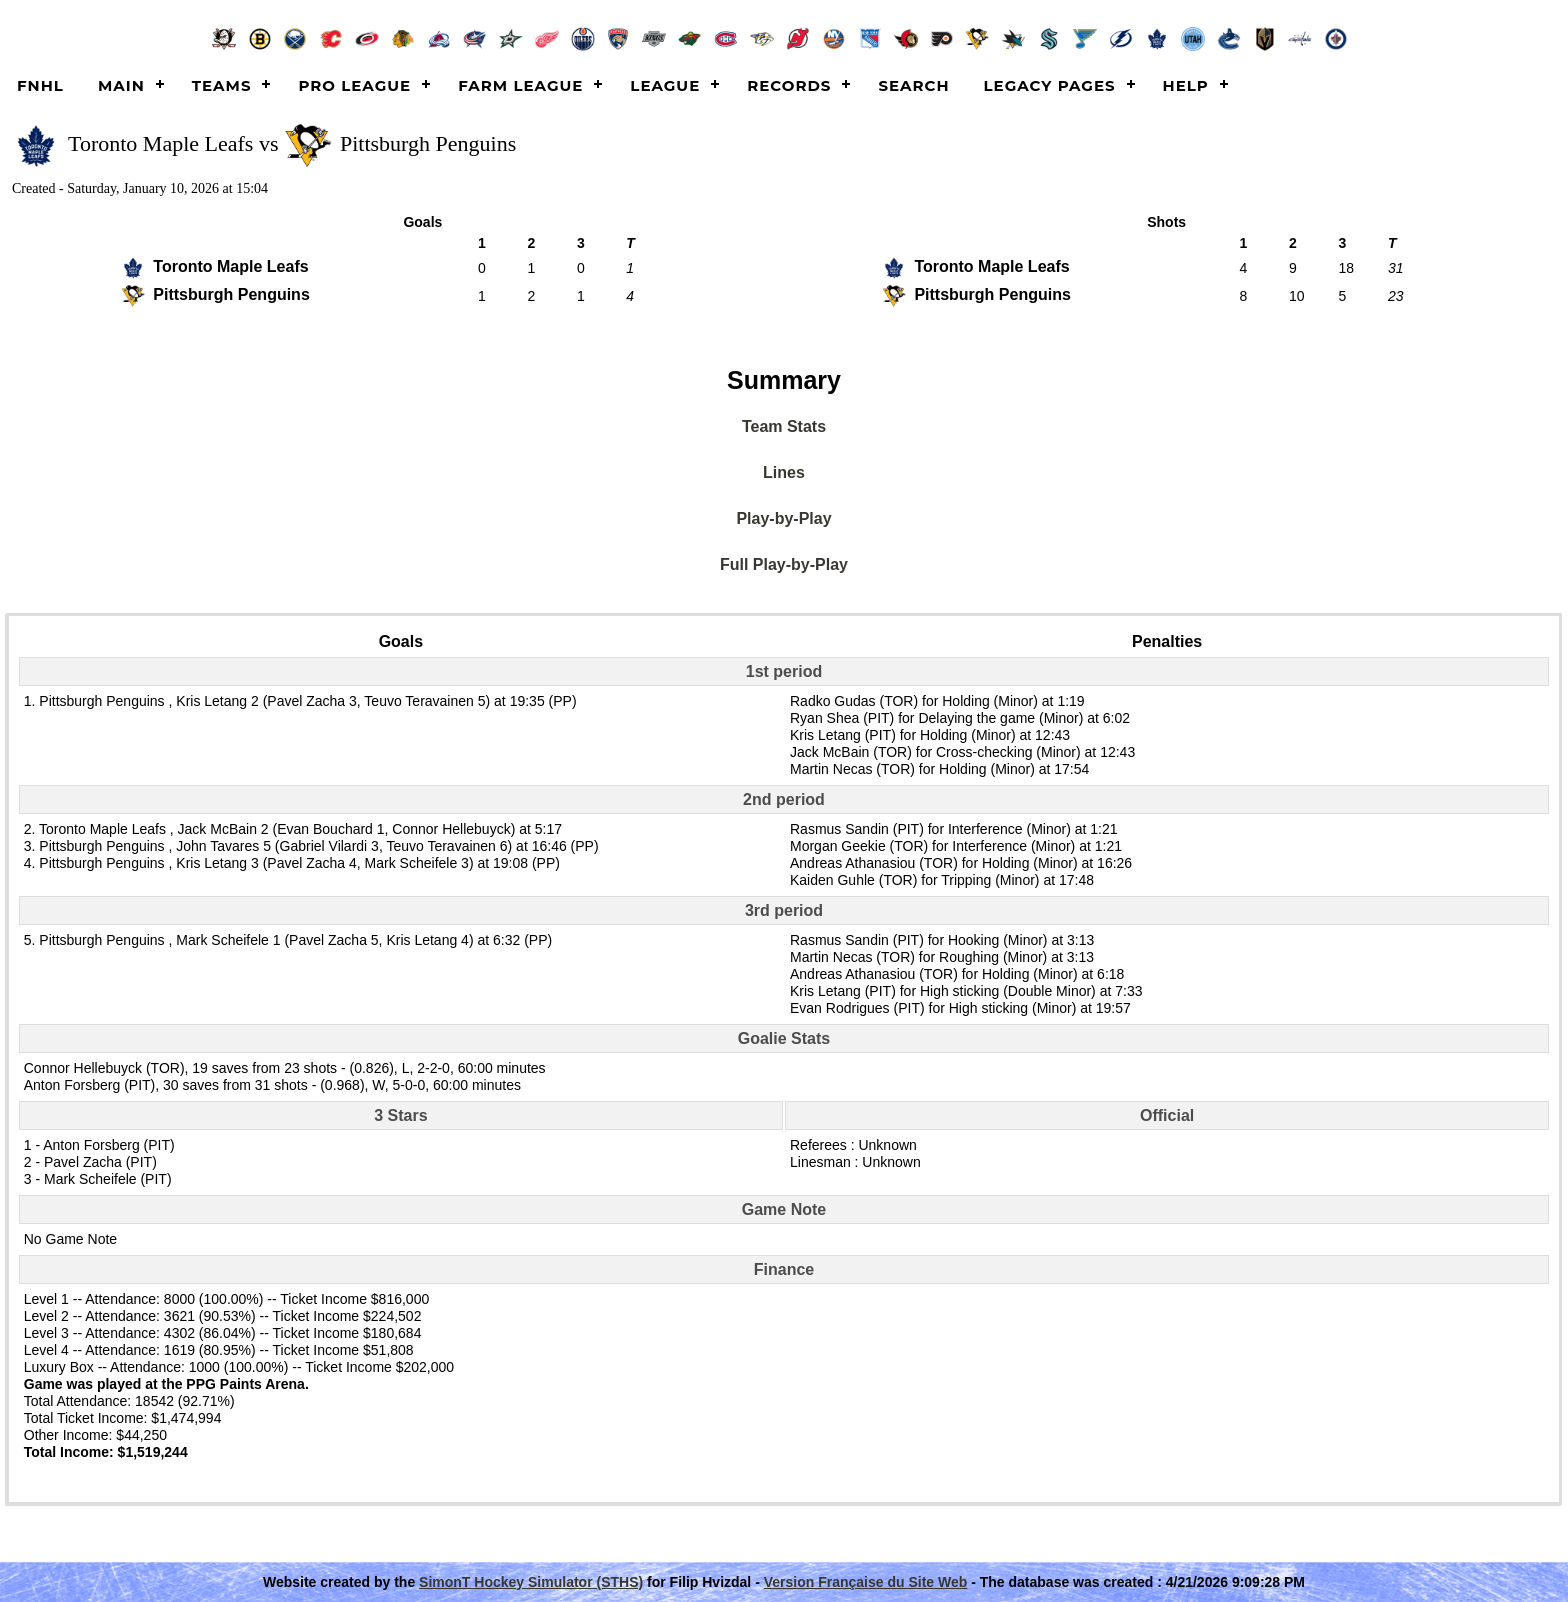  Describe the element at coordinates (866, 1582) in the screenshot. I see `Version Française du Site Web` at that location.